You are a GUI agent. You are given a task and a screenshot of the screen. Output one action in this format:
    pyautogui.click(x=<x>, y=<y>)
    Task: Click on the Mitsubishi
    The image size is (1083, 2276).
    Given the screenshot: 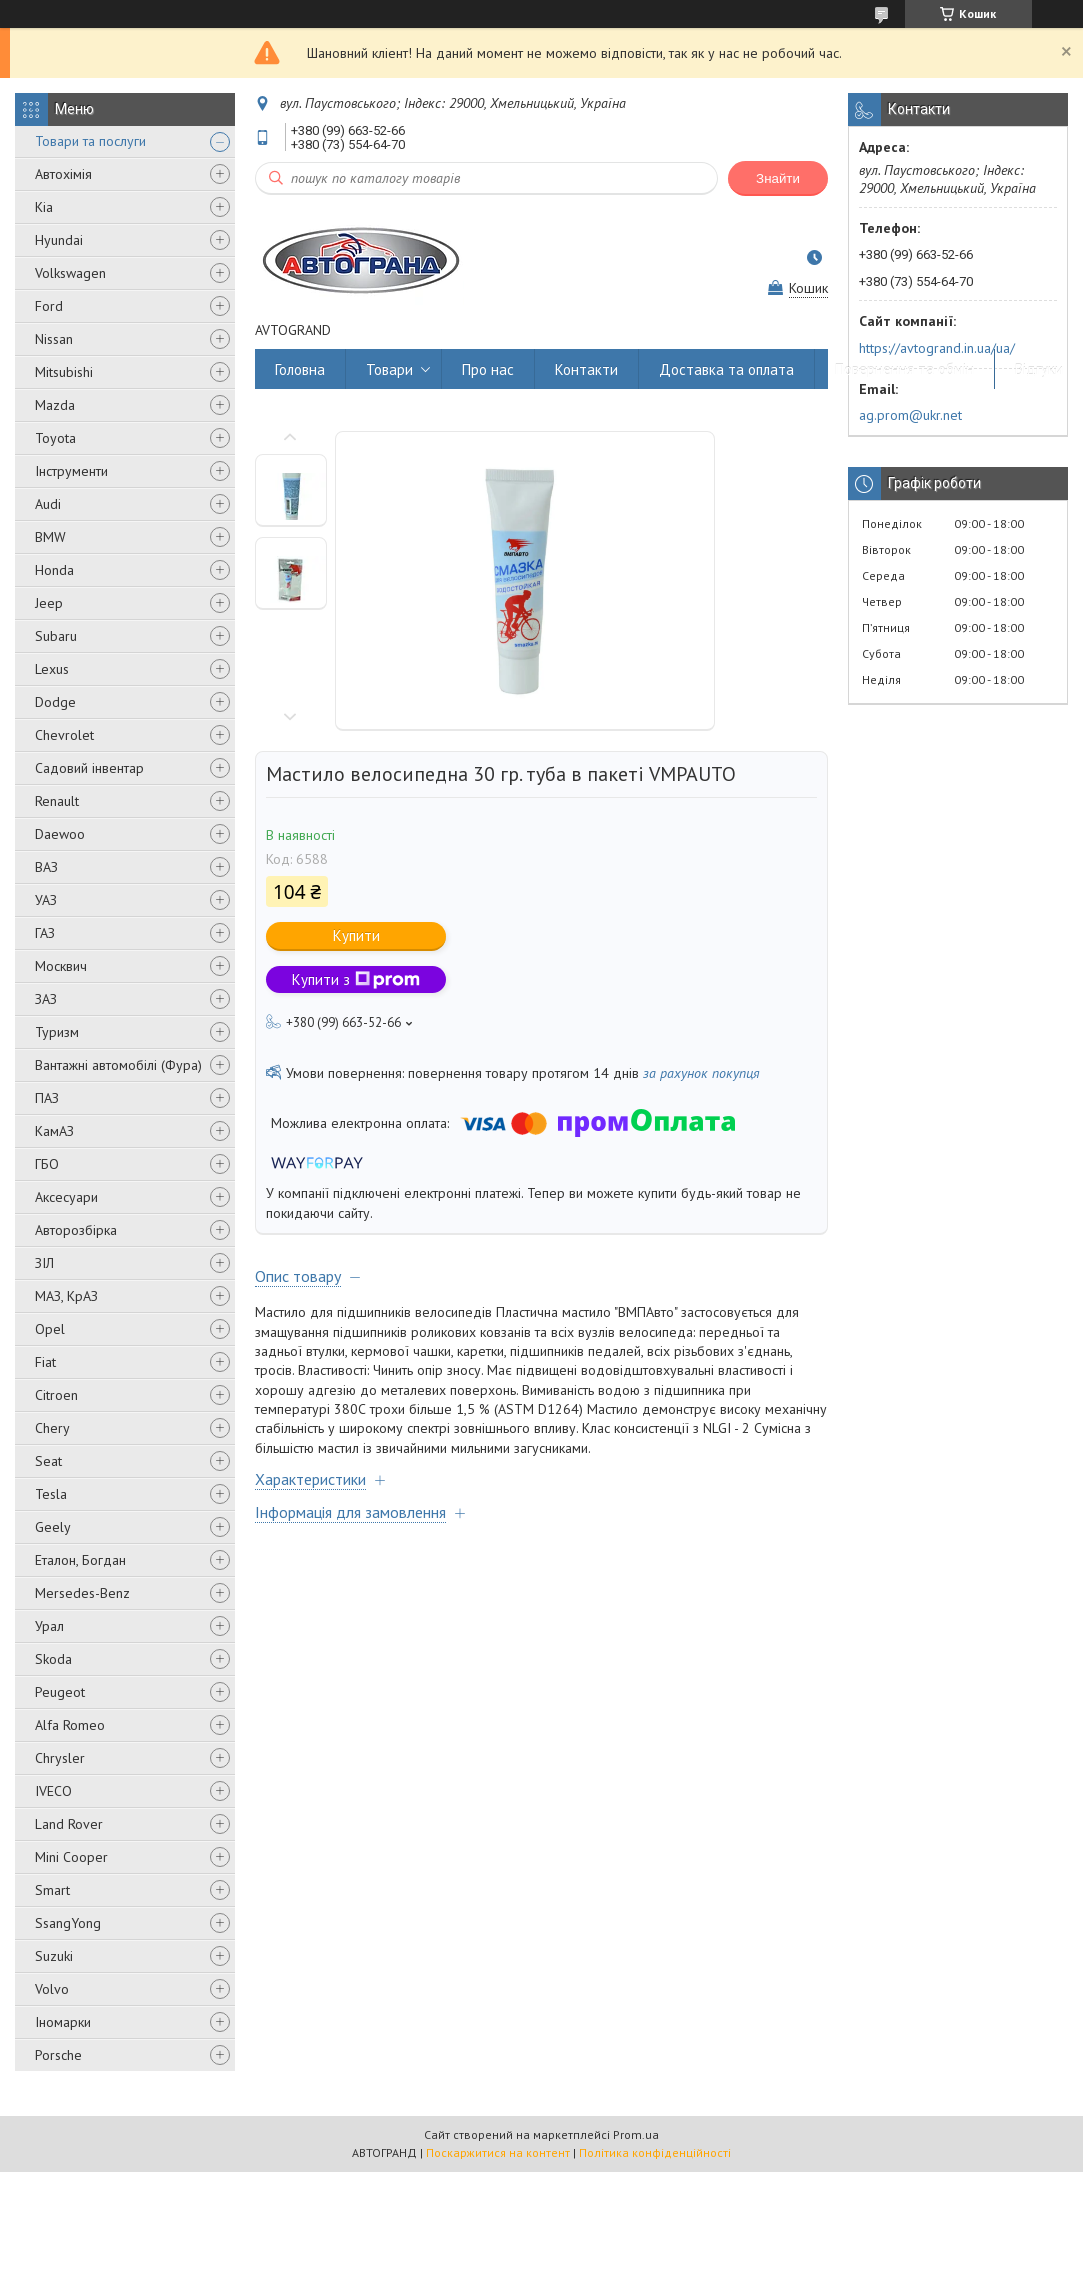 What is the action you would take?
    pyautogui.click(x=64, y=372)
    